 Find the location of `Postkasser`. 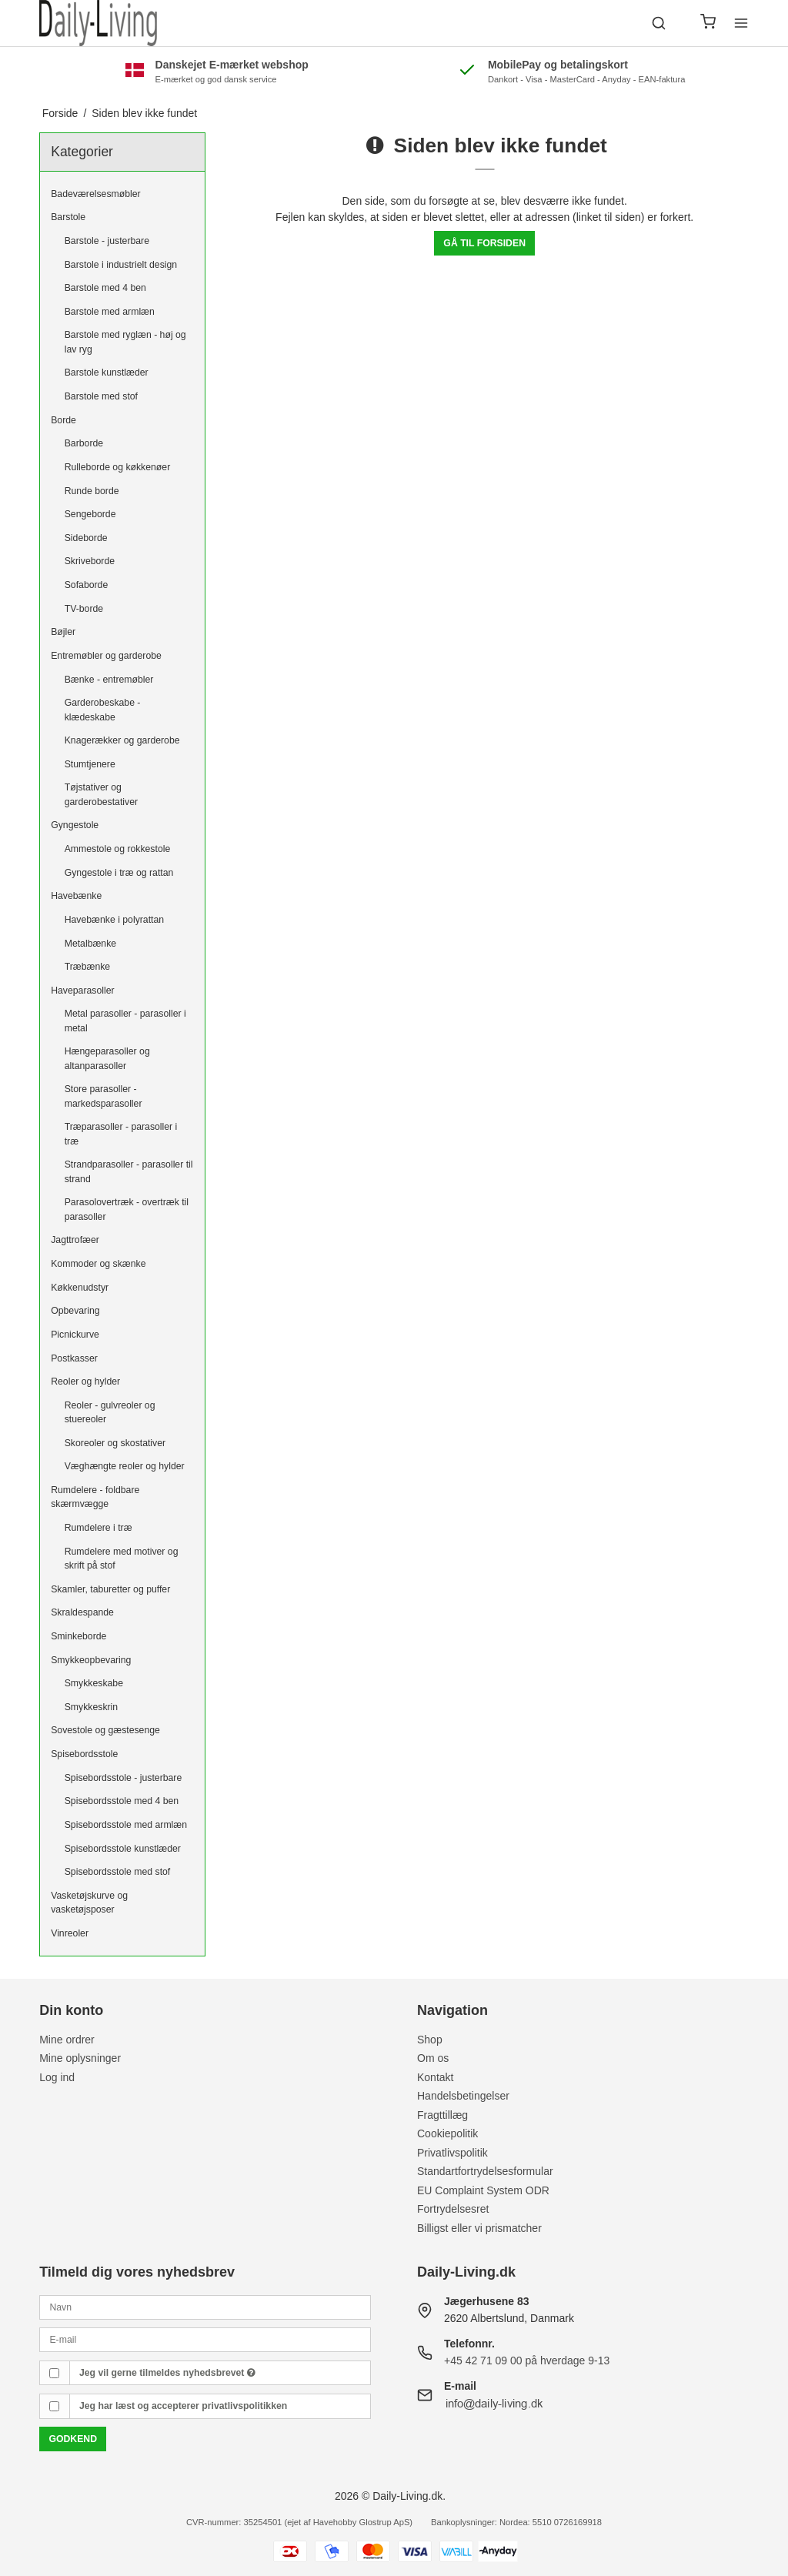

Postkasser is located at coordinates (74, 1358).